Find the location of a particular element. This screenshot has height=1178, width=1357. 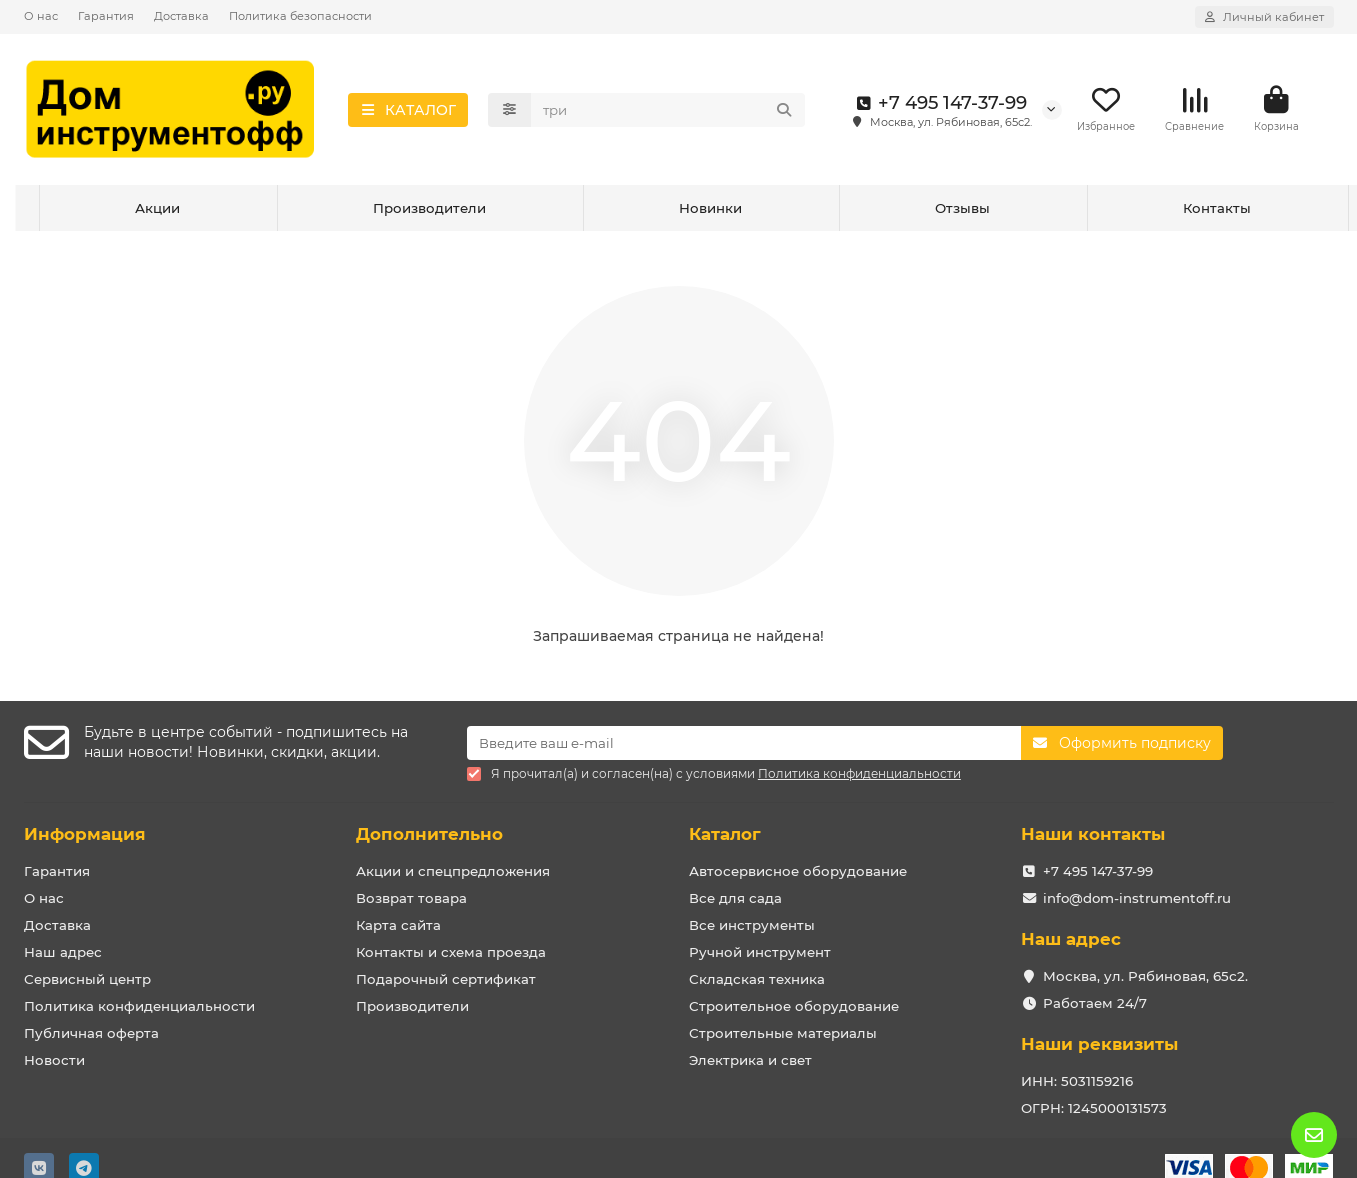

Все инструменты is located at coordinates (752, 925).